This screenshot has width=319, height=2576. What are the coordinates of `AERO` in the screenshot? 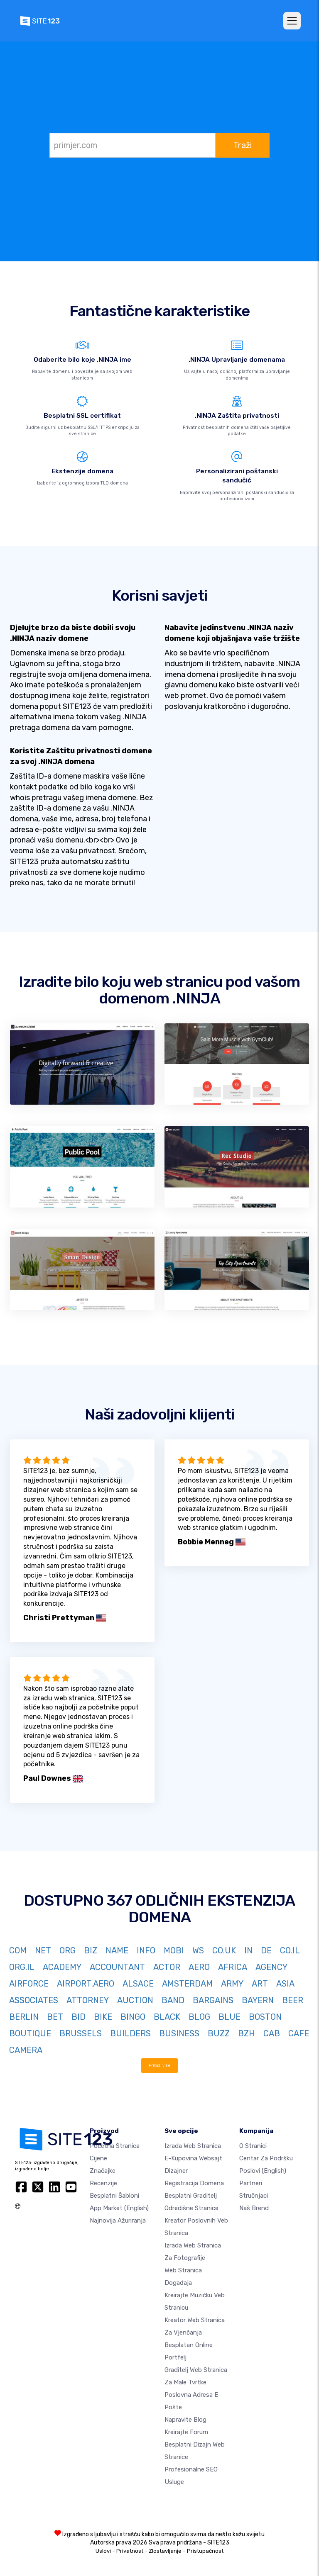 It's located at (199, 1967).